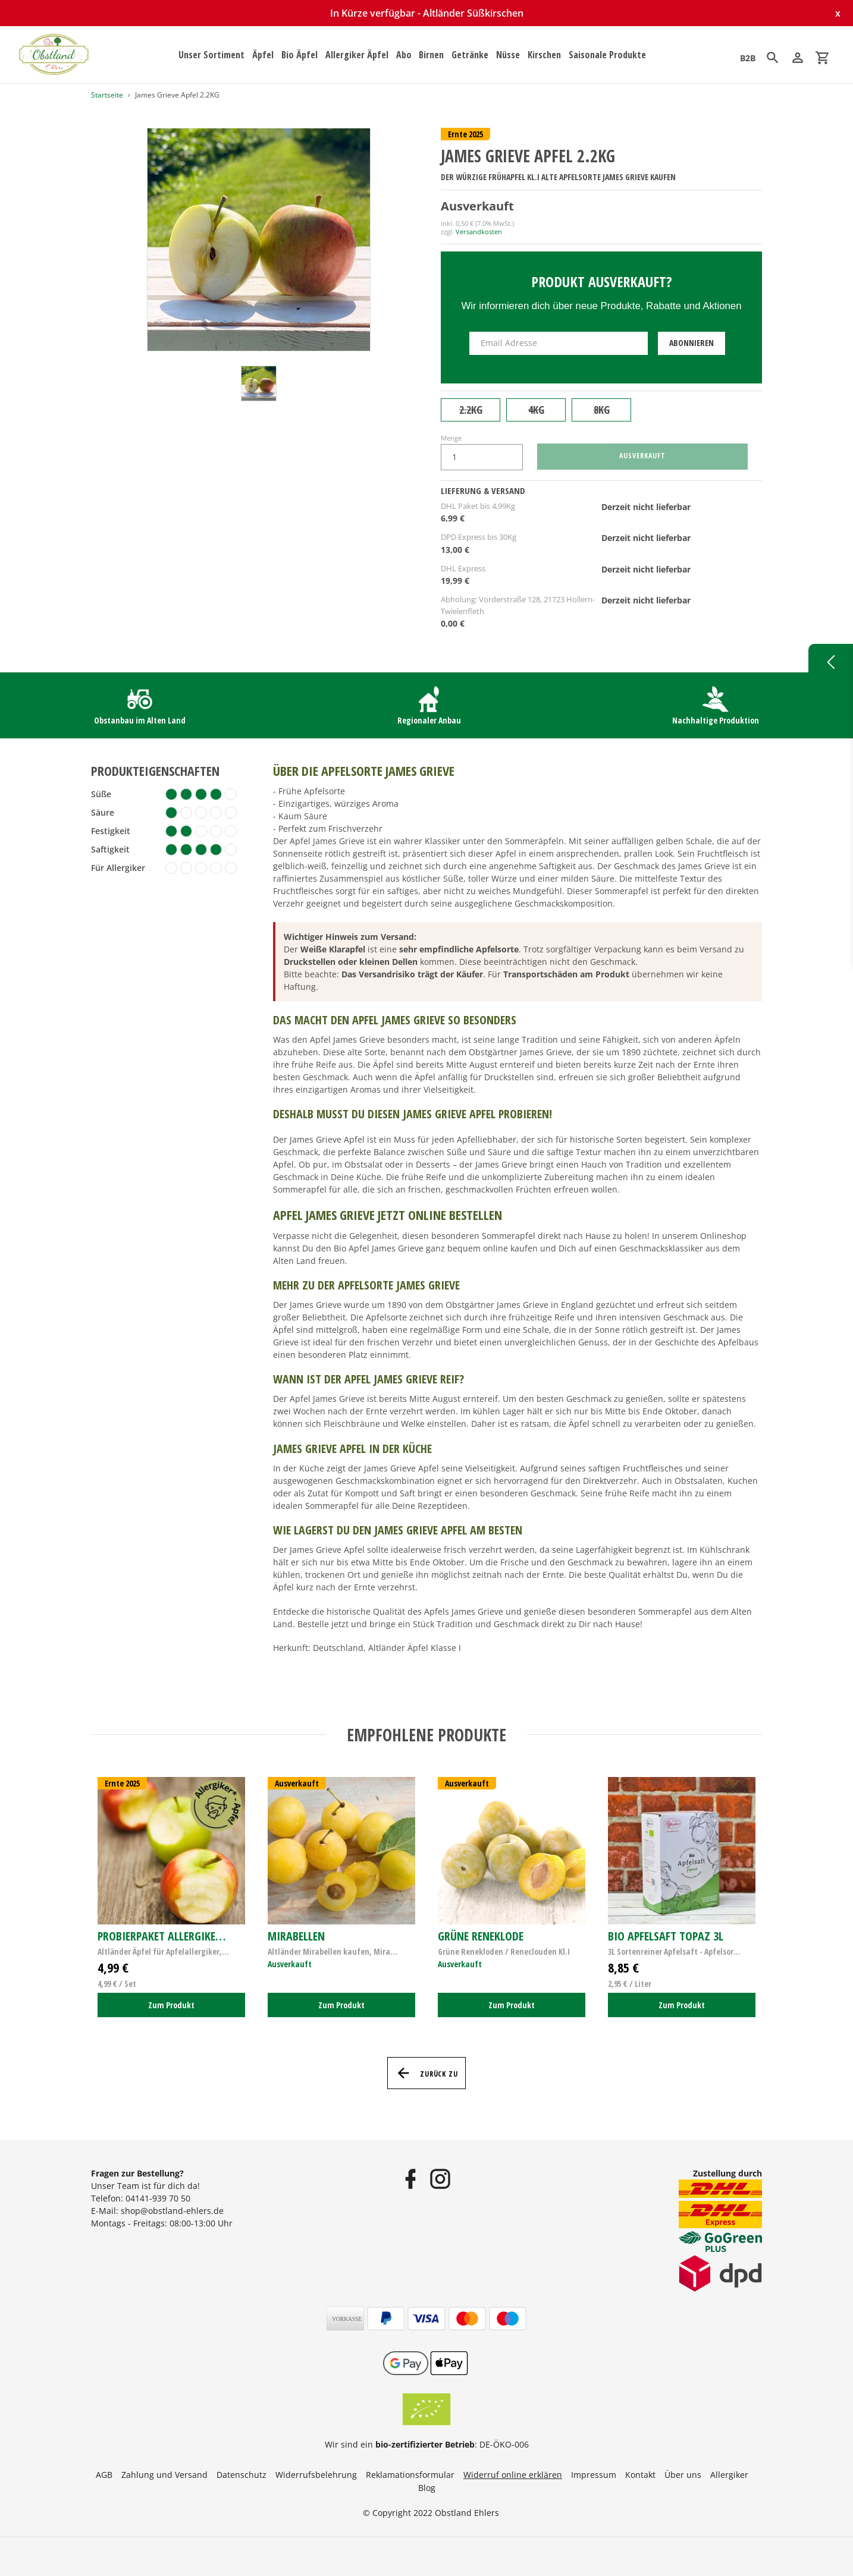 The width and height of the screenshot is (853, 2576). Describe the element at coordinates (682, 2474) in the screenshot. I see `Über uns` at that location.